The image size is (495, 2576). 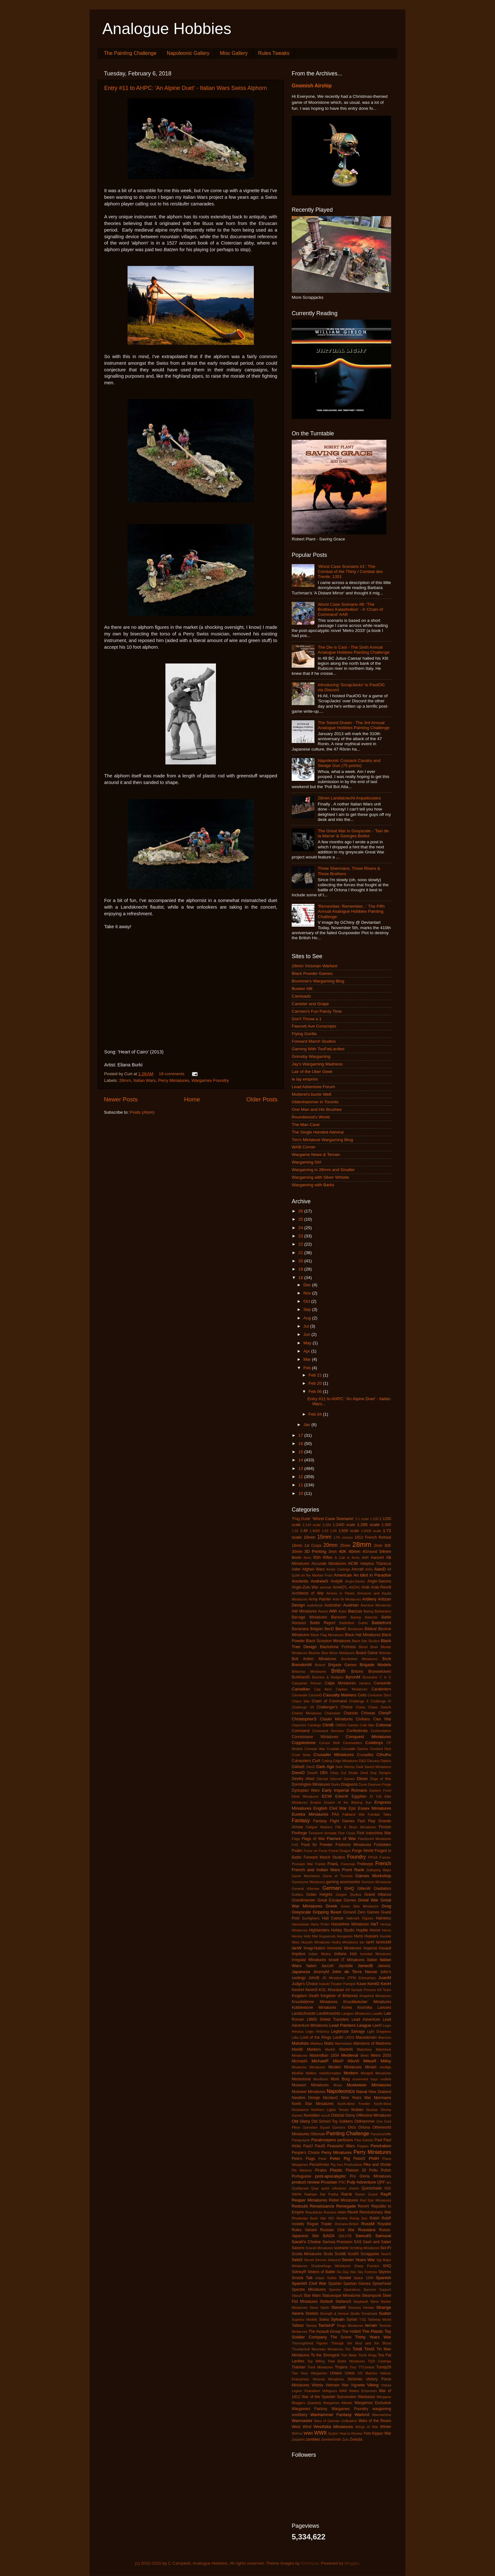 I want to click on Imperial Assault, so click(x=377, y=1948).